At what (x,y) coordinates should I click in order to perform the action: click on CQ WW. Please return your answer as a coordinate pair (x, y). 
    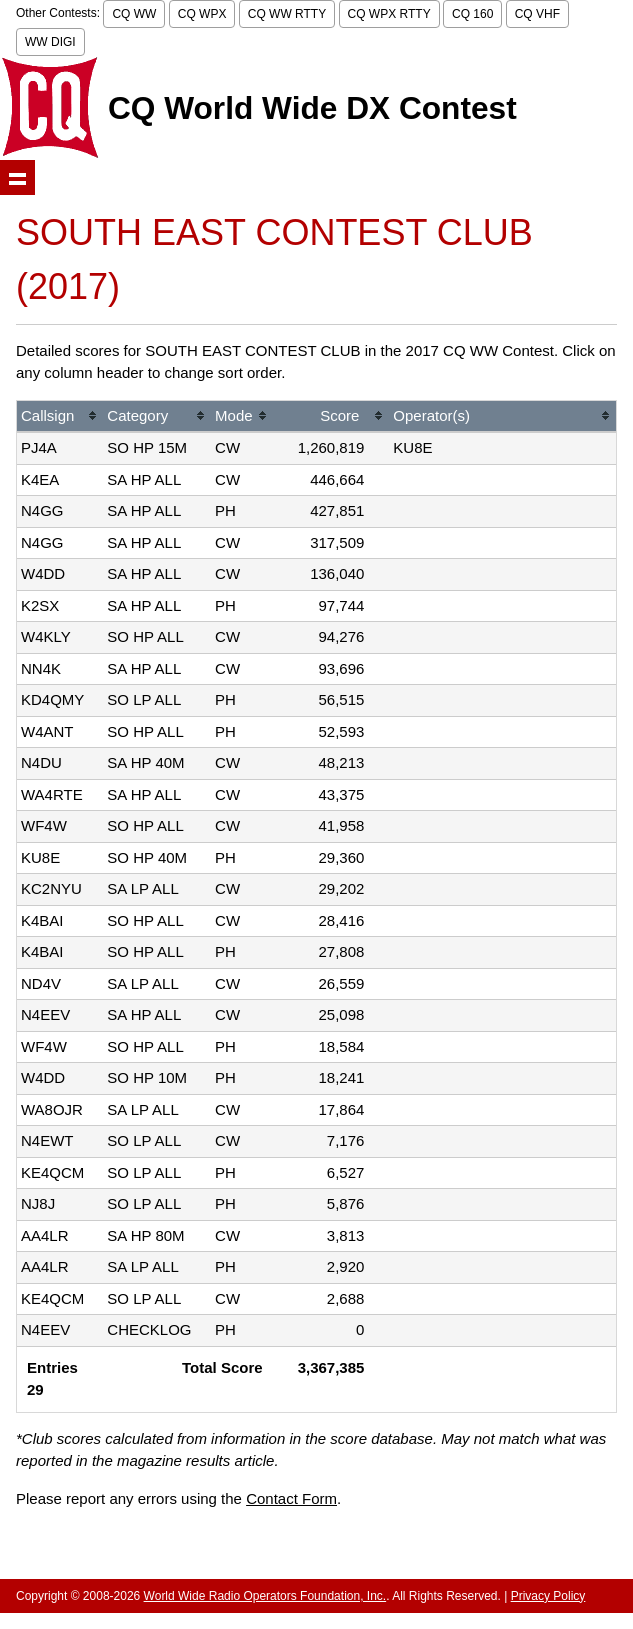
    Looking at the image, I should click on (134, 14).